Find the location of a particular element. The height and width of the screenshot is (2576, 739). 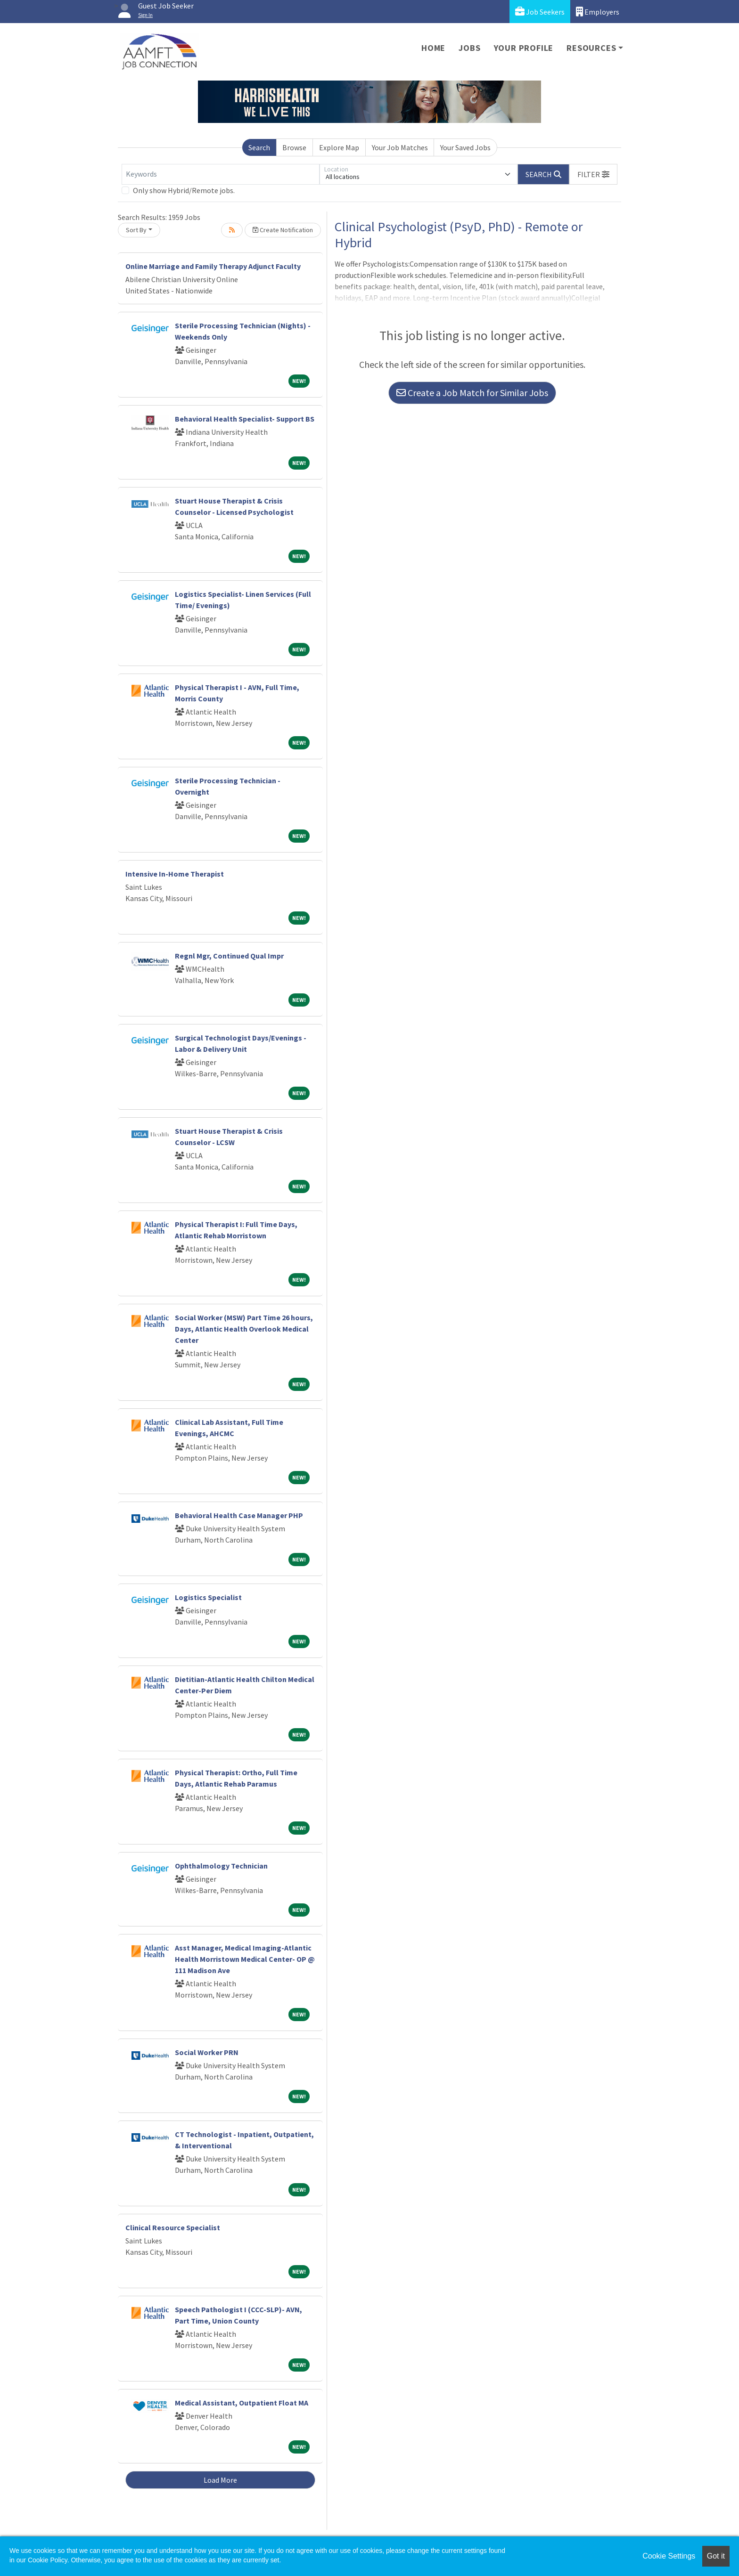

Search is located at coordinates (259, 147).